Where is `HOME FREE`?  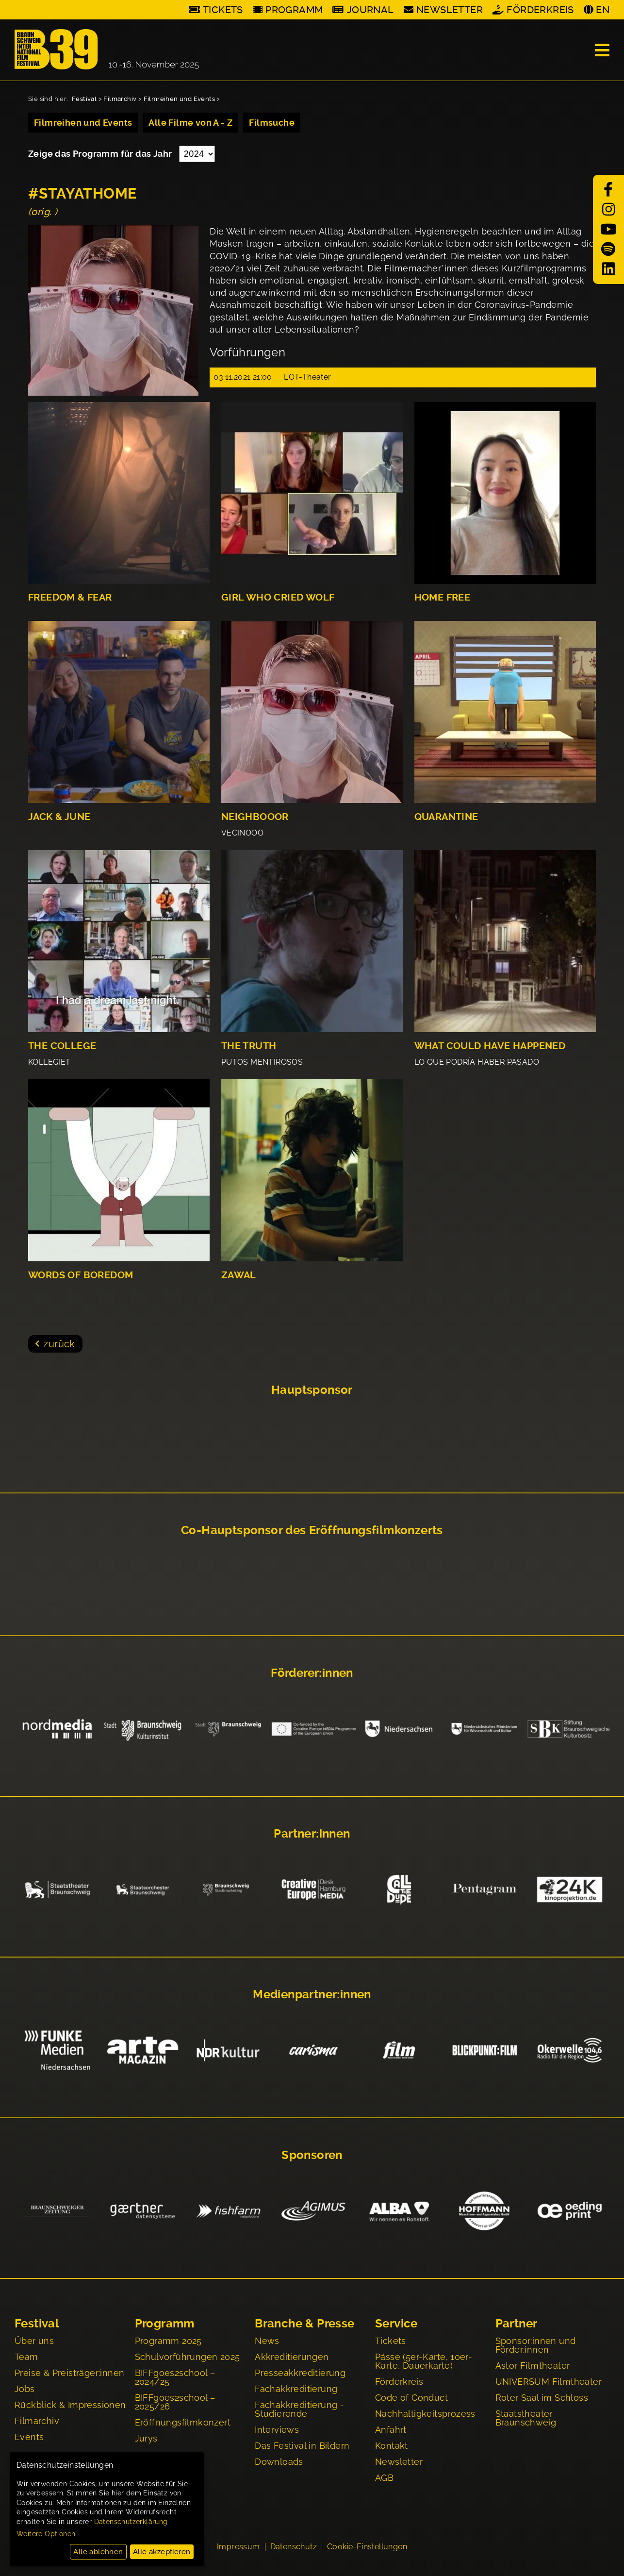 HOME FREE is located at coordinates (442, 597).